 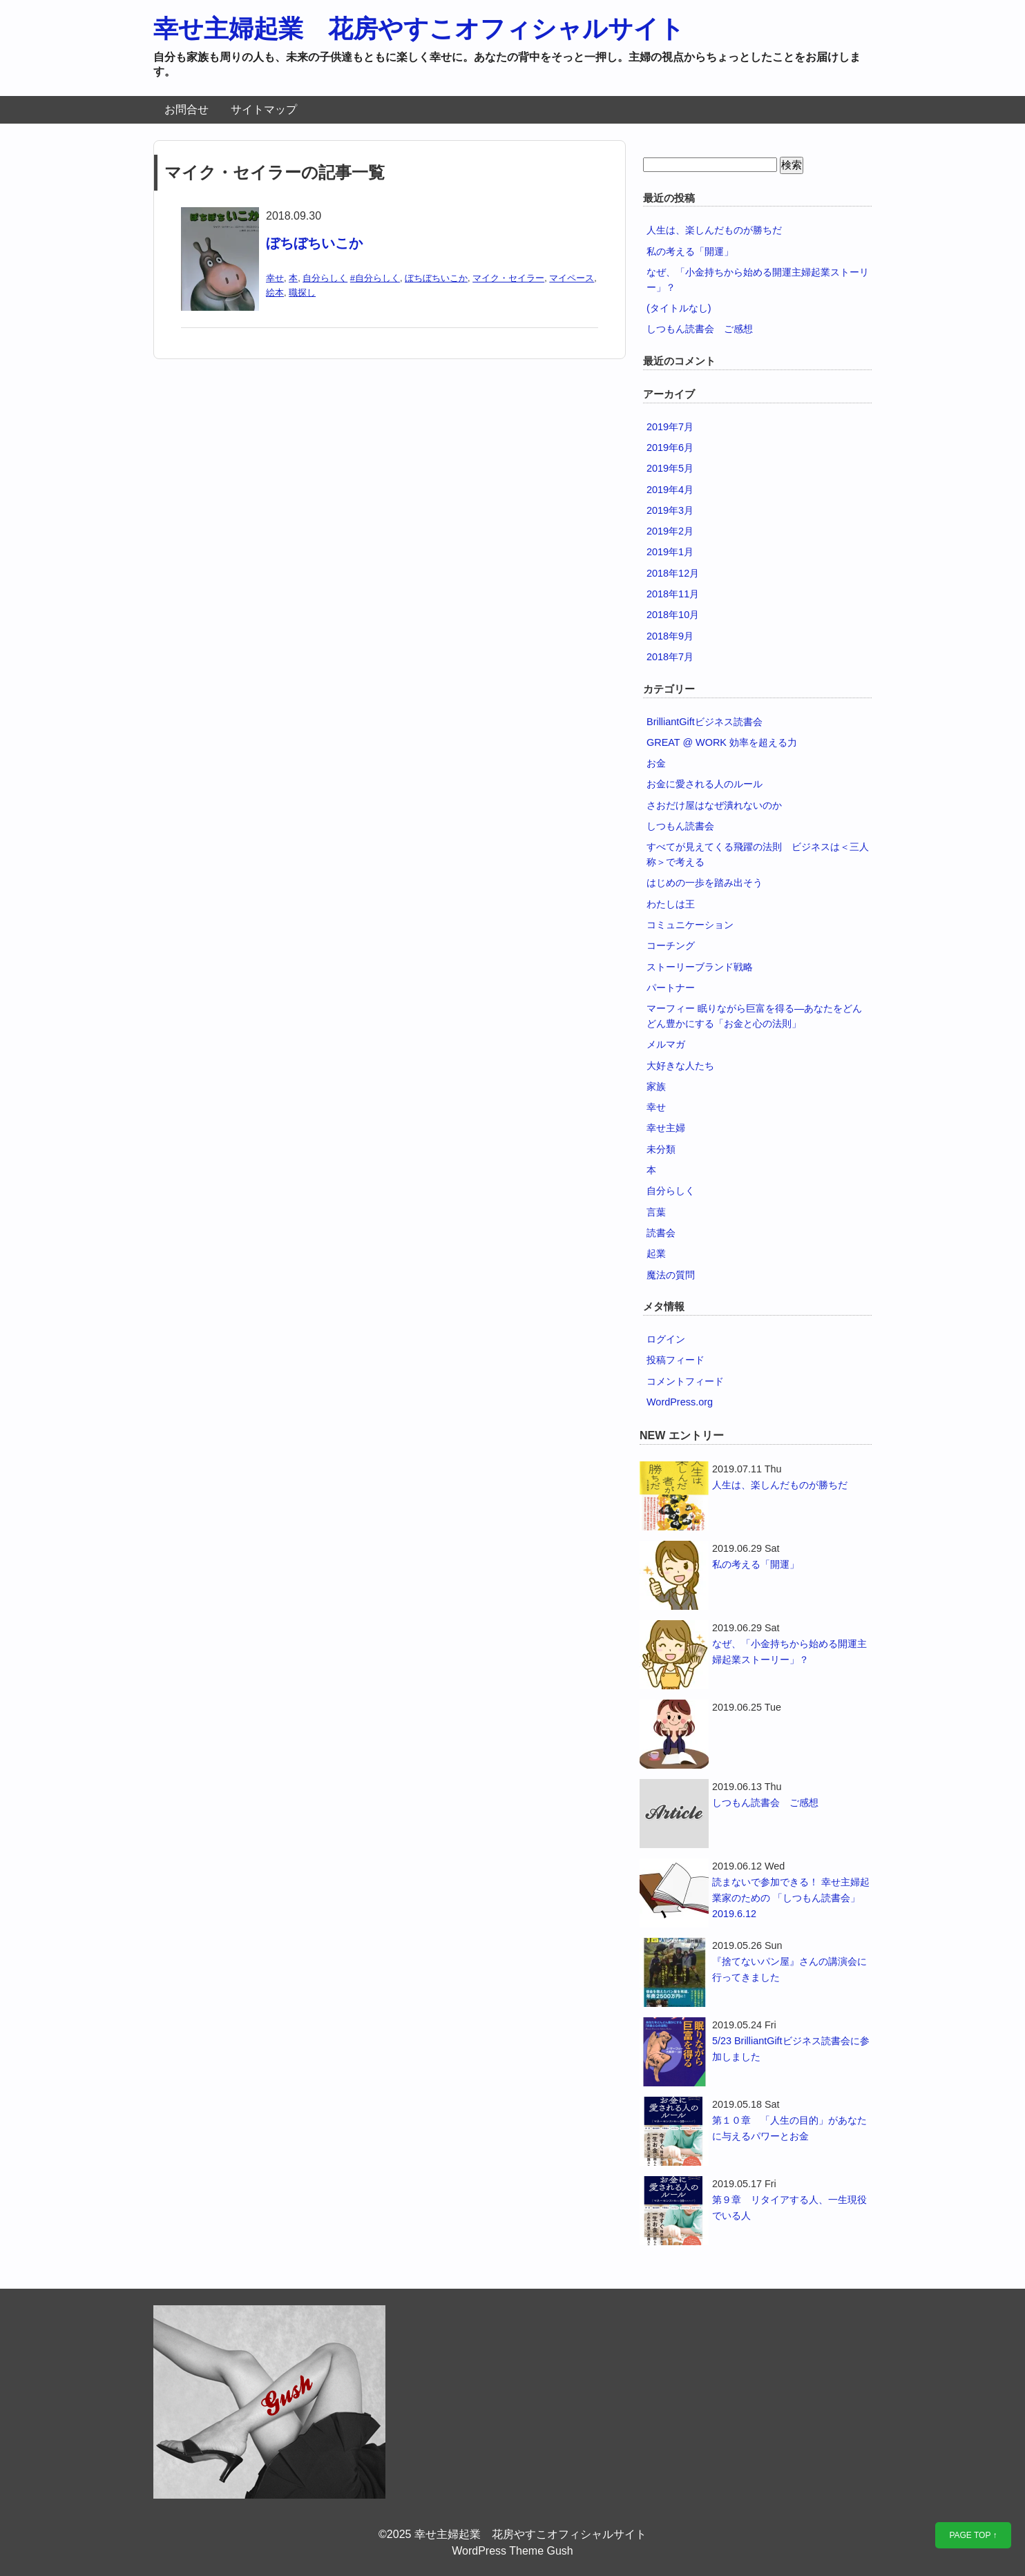 I want to click on WordPress.org, so click(x=679, y=1401).